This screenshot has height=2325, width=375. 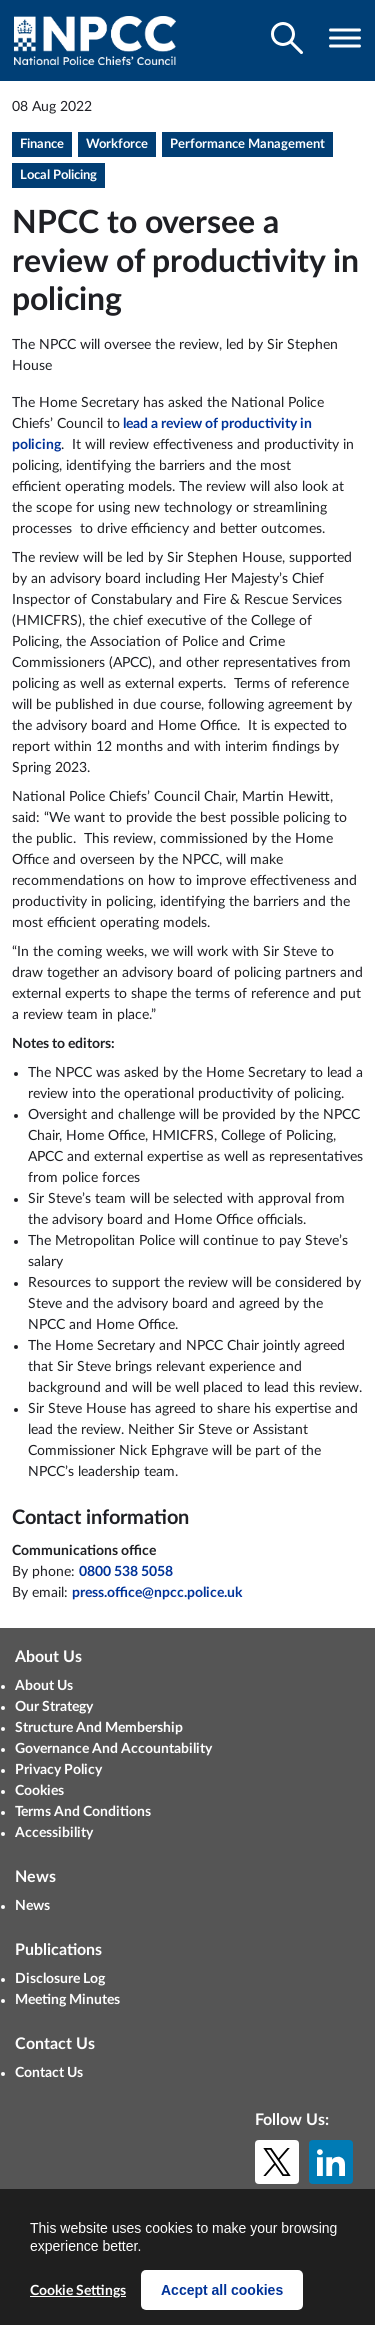 I want to click on [Toggle navigation visibility], so click(x=345, y=38).